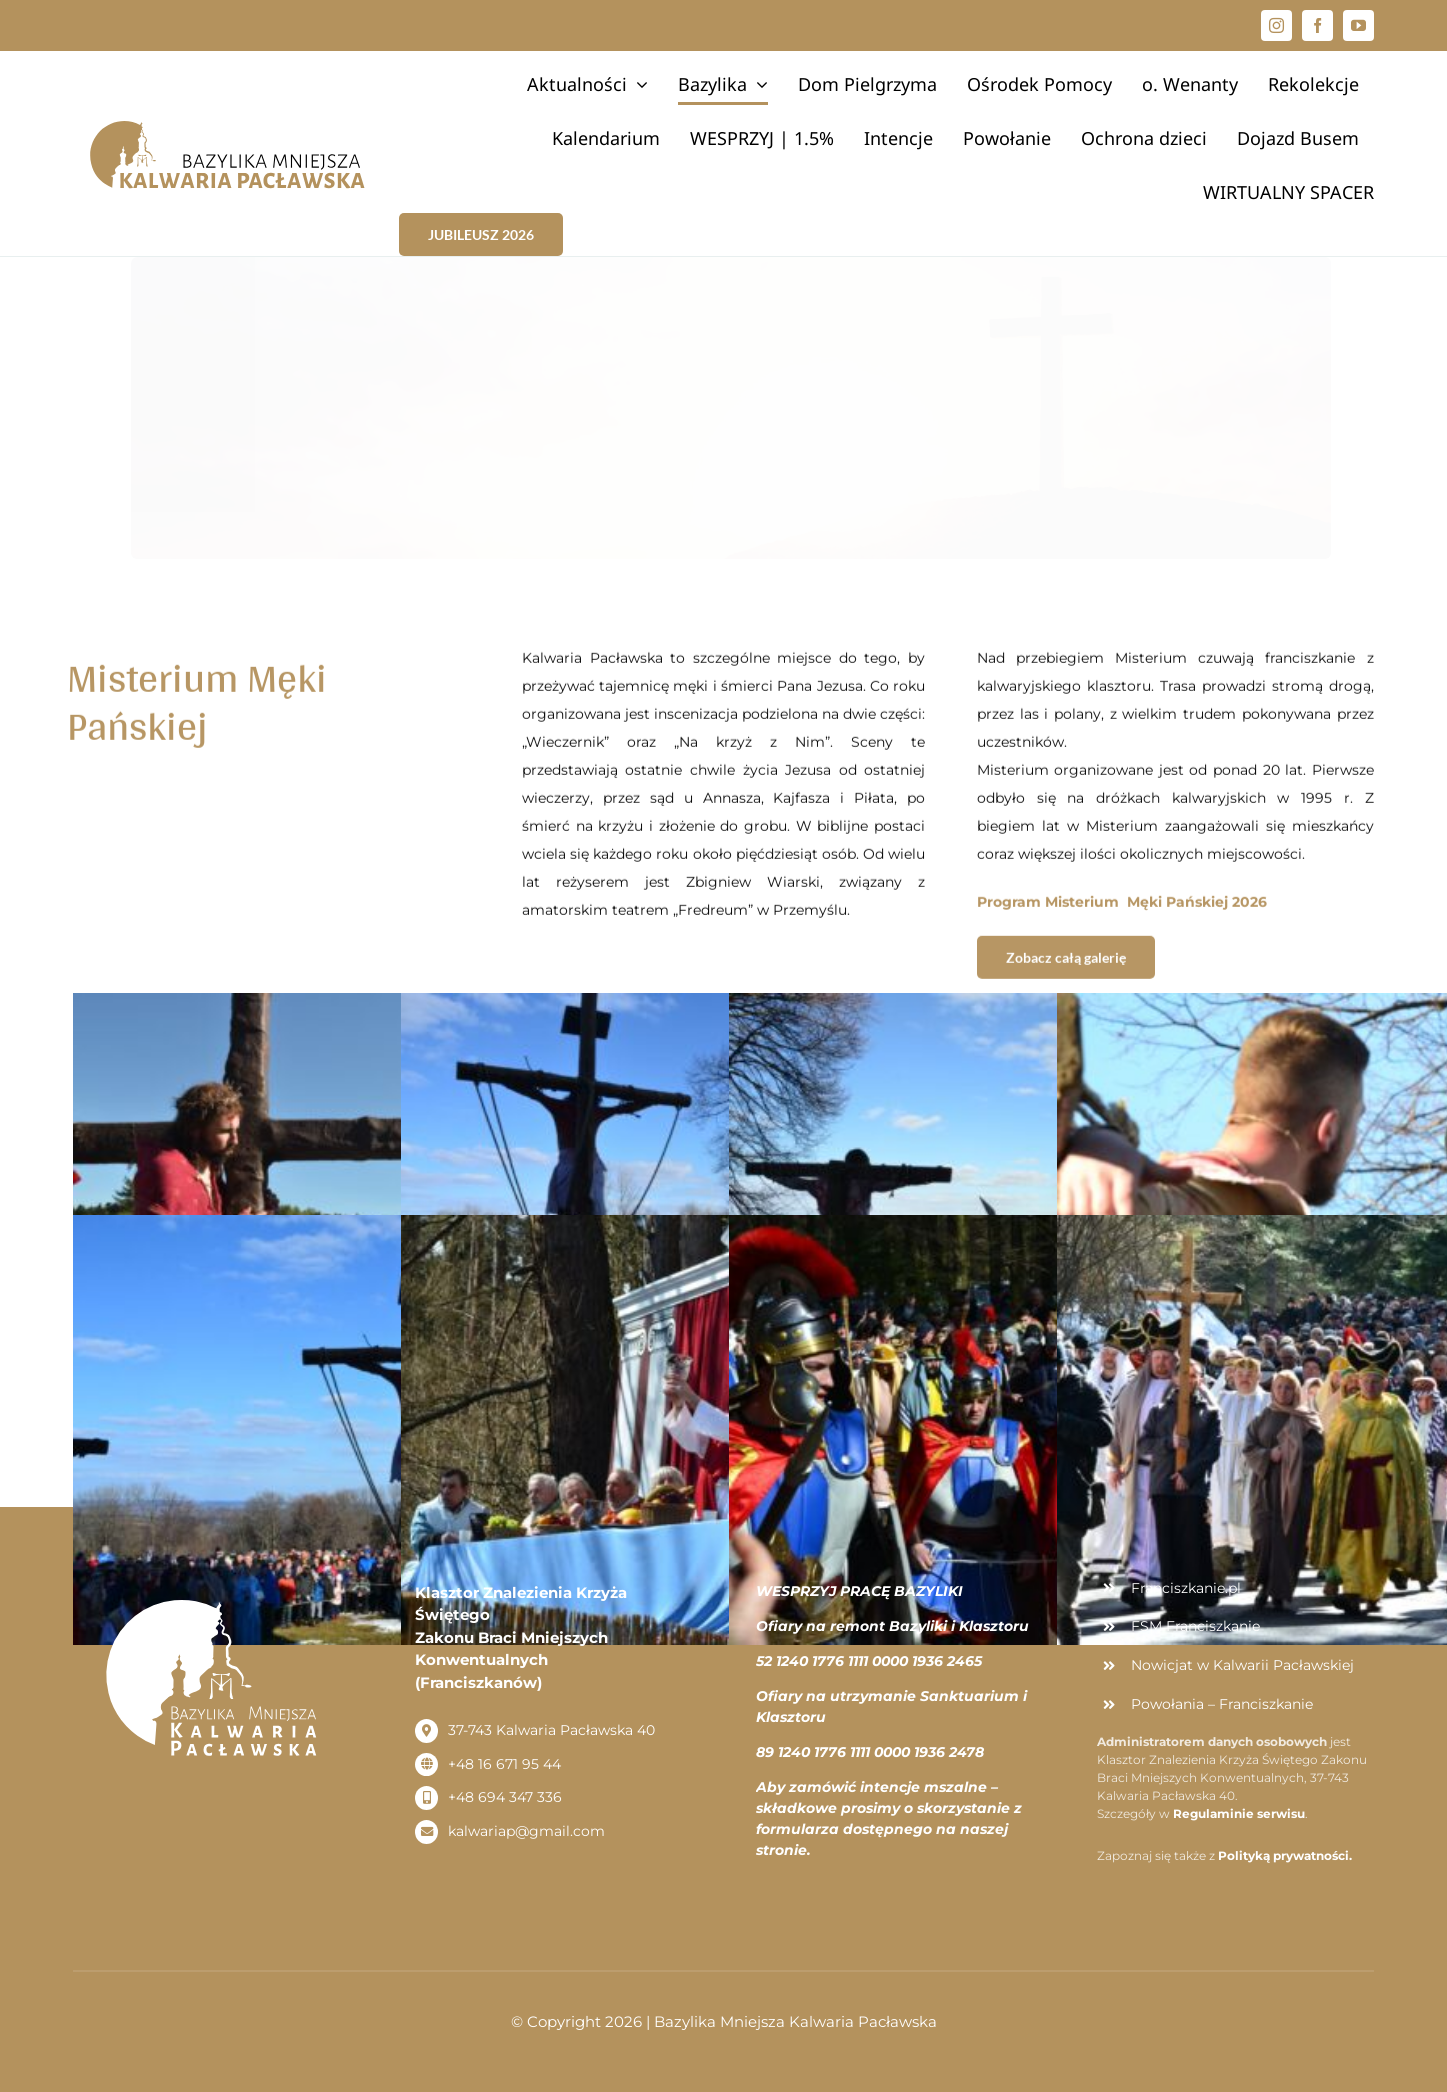  What do you see at coordinates (1222, 1704) in the screenshot?
I see `Powołania – Franciszkanie` at bounding box center [1222, 1704].